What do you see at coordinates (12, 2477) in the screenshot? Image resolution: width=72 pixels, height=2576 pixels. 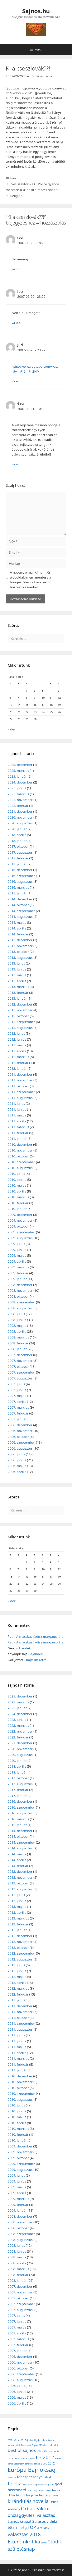 I see `fehérbor [fehérbor (2 elem)]` at bounding box center [12, 2477].